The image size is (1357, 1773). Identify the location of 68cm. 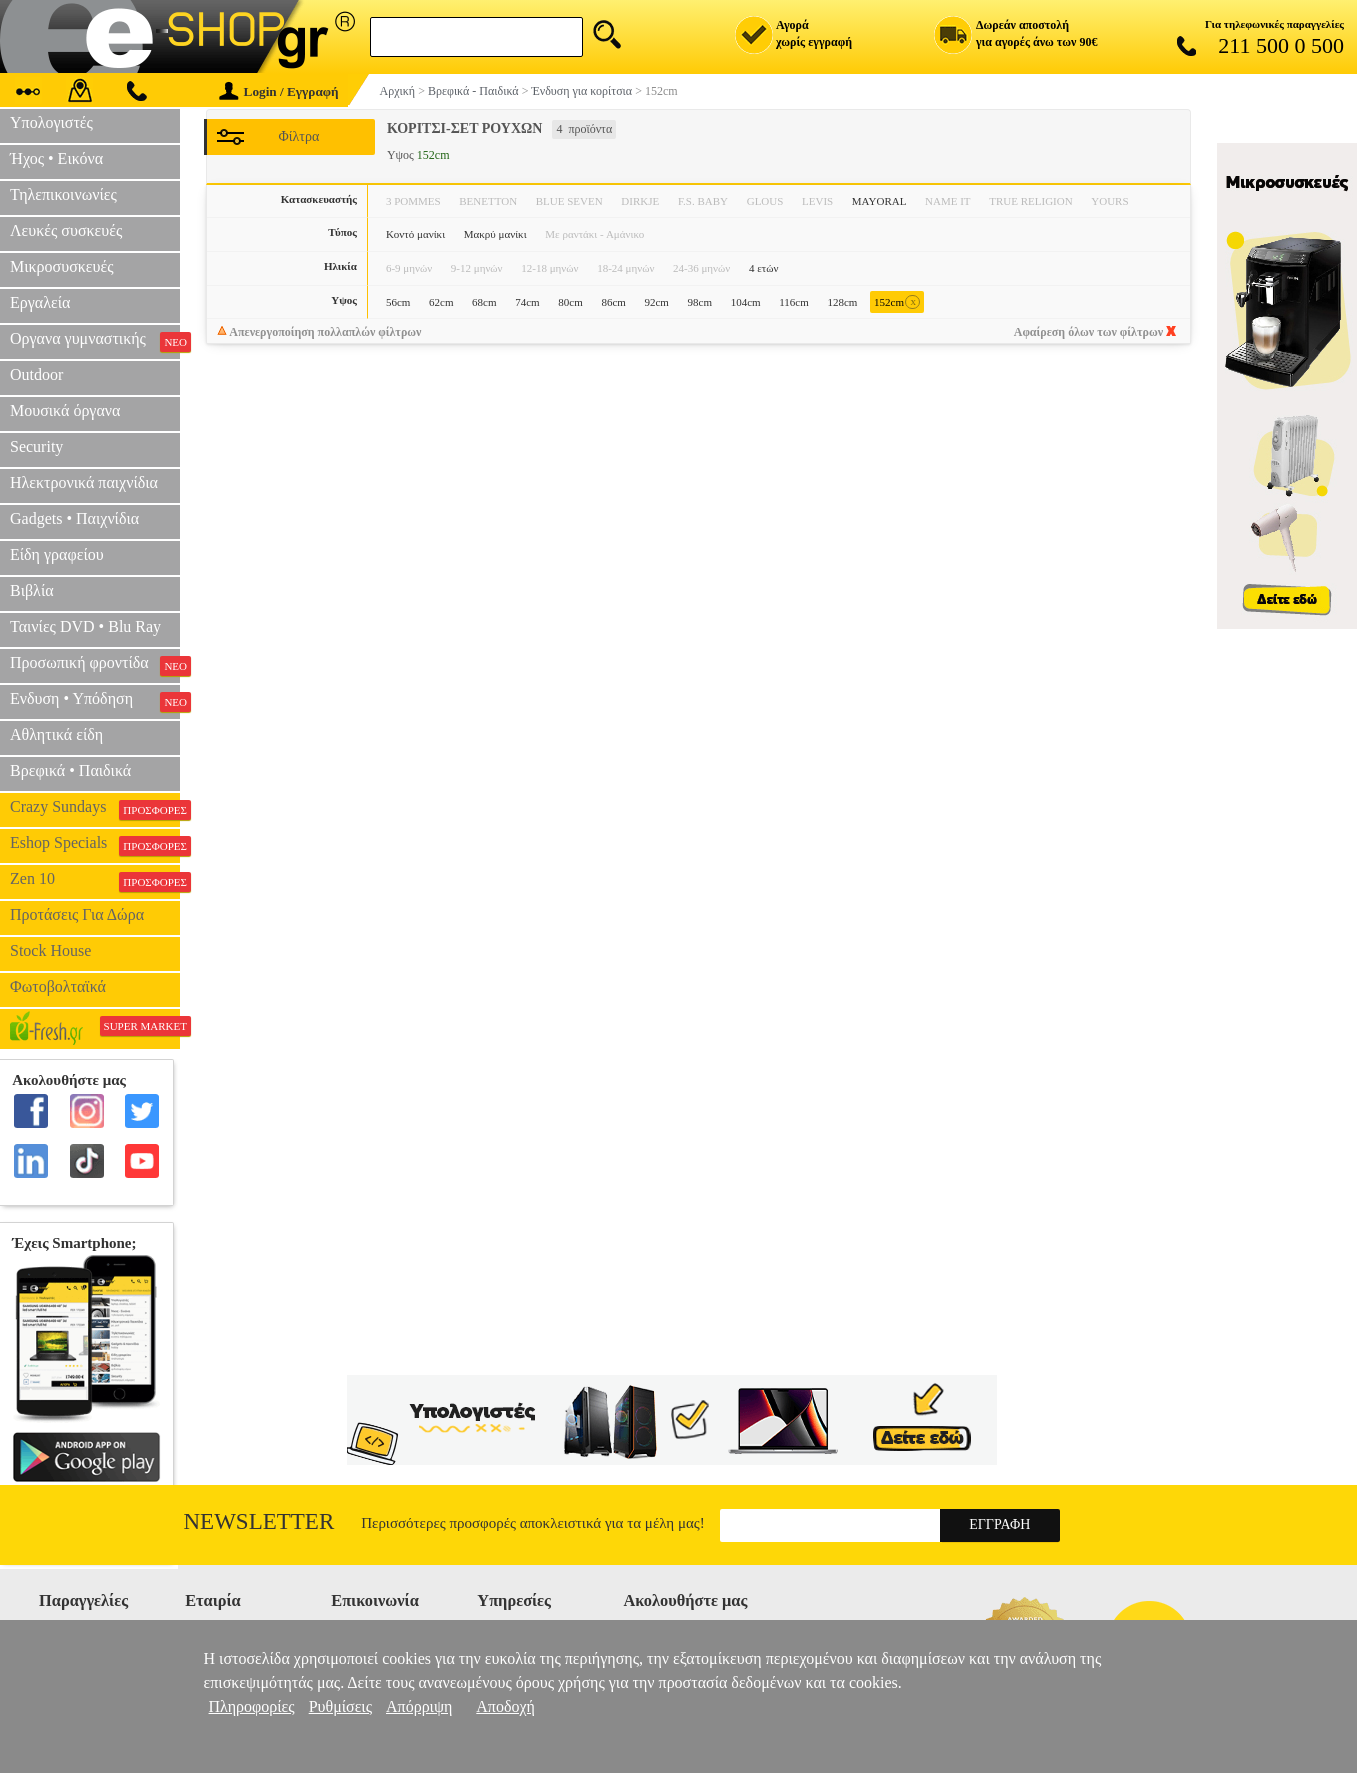
(484, 302).